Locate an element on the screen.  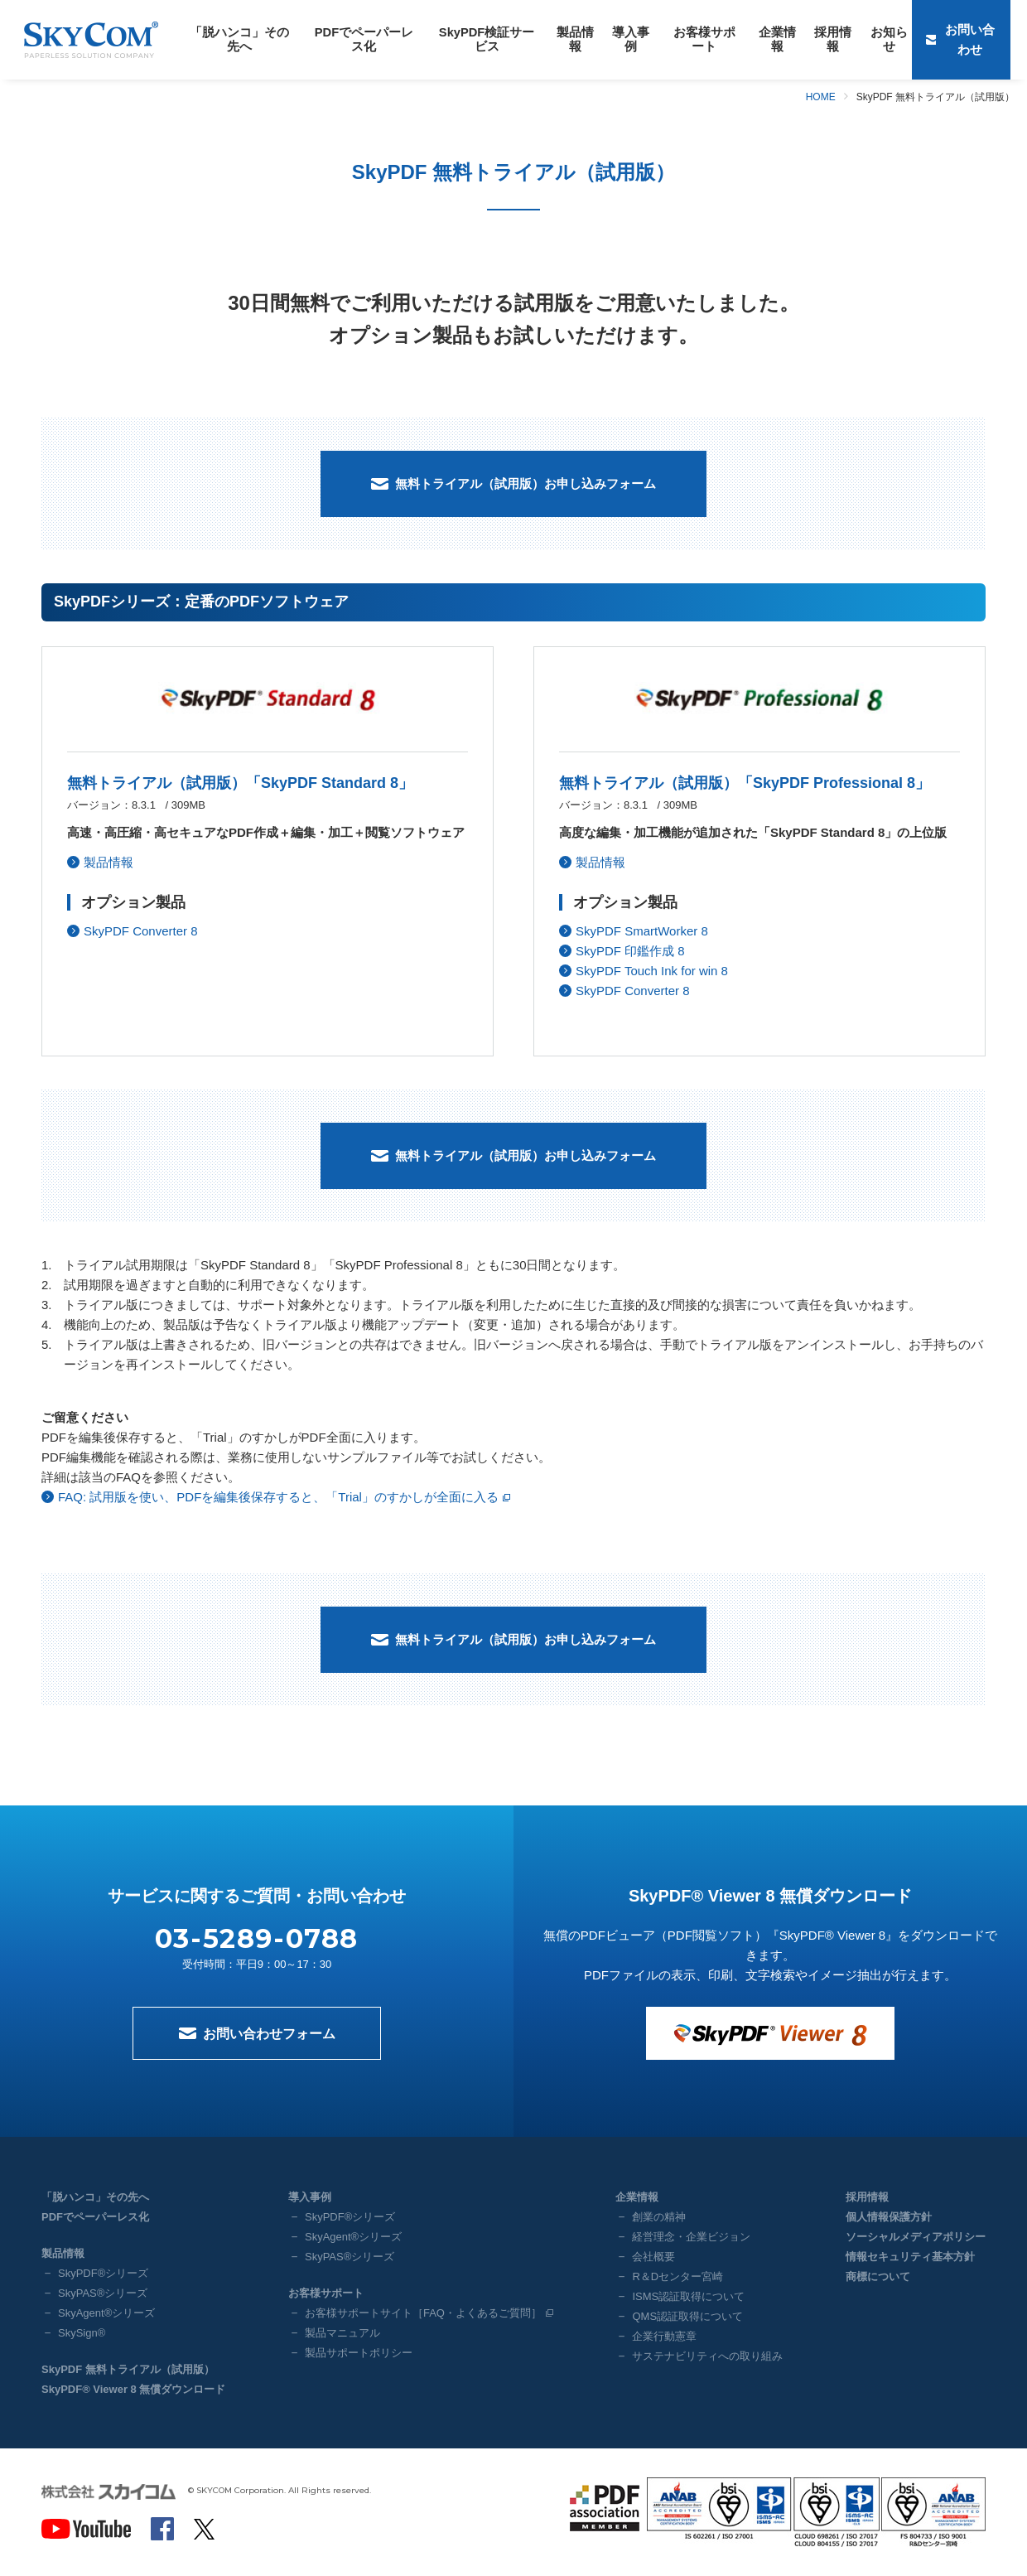
SkyPDF SmartWorker 8 is located at coordinates (642, 931).